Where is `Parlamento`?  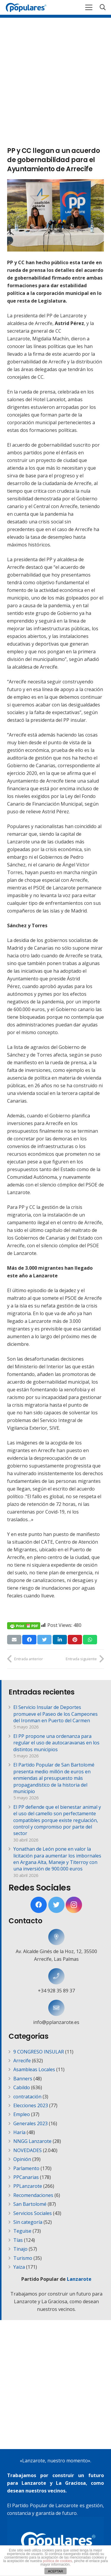
Parlamento is located at coordinates (26, 2168).